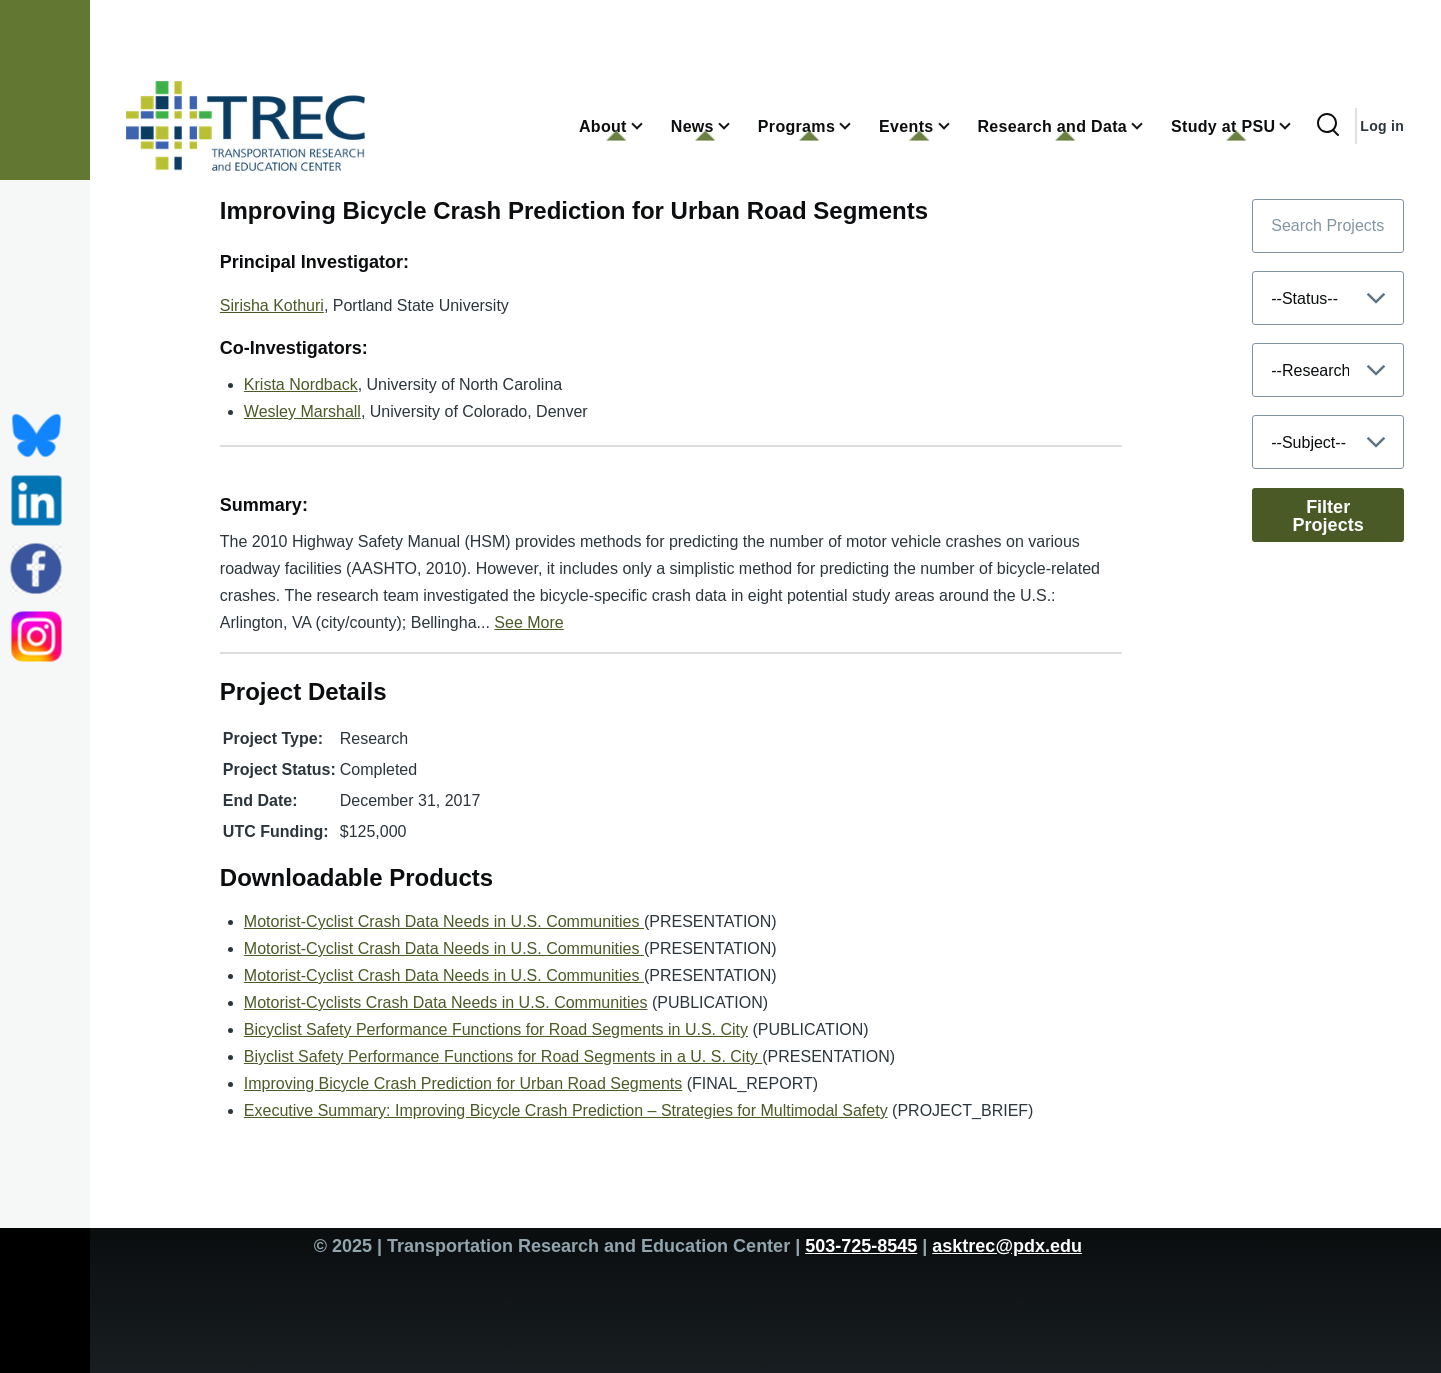 This screenshot has width=1441, height=1373. Describe the element at coordinates (528, 622) in the screenshot. I see `See More` at that location.